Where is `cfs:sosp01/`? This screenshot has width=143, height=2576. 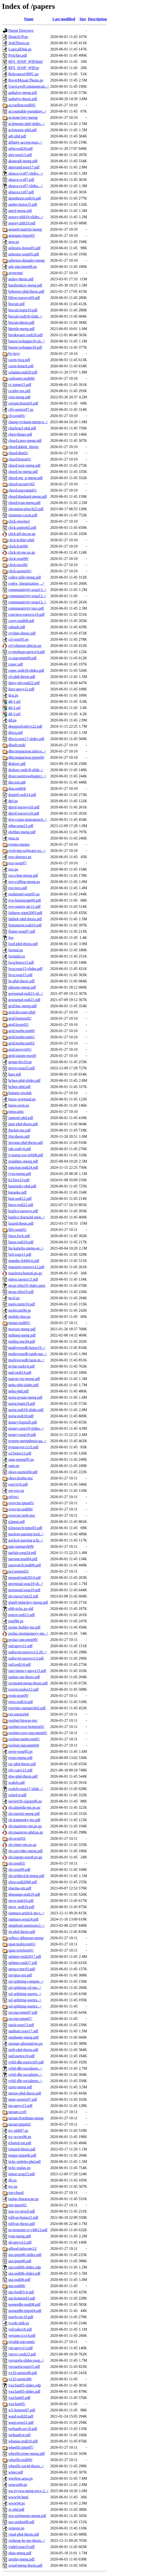
cfs:sosp01/ is located at coordinates (17, 416).